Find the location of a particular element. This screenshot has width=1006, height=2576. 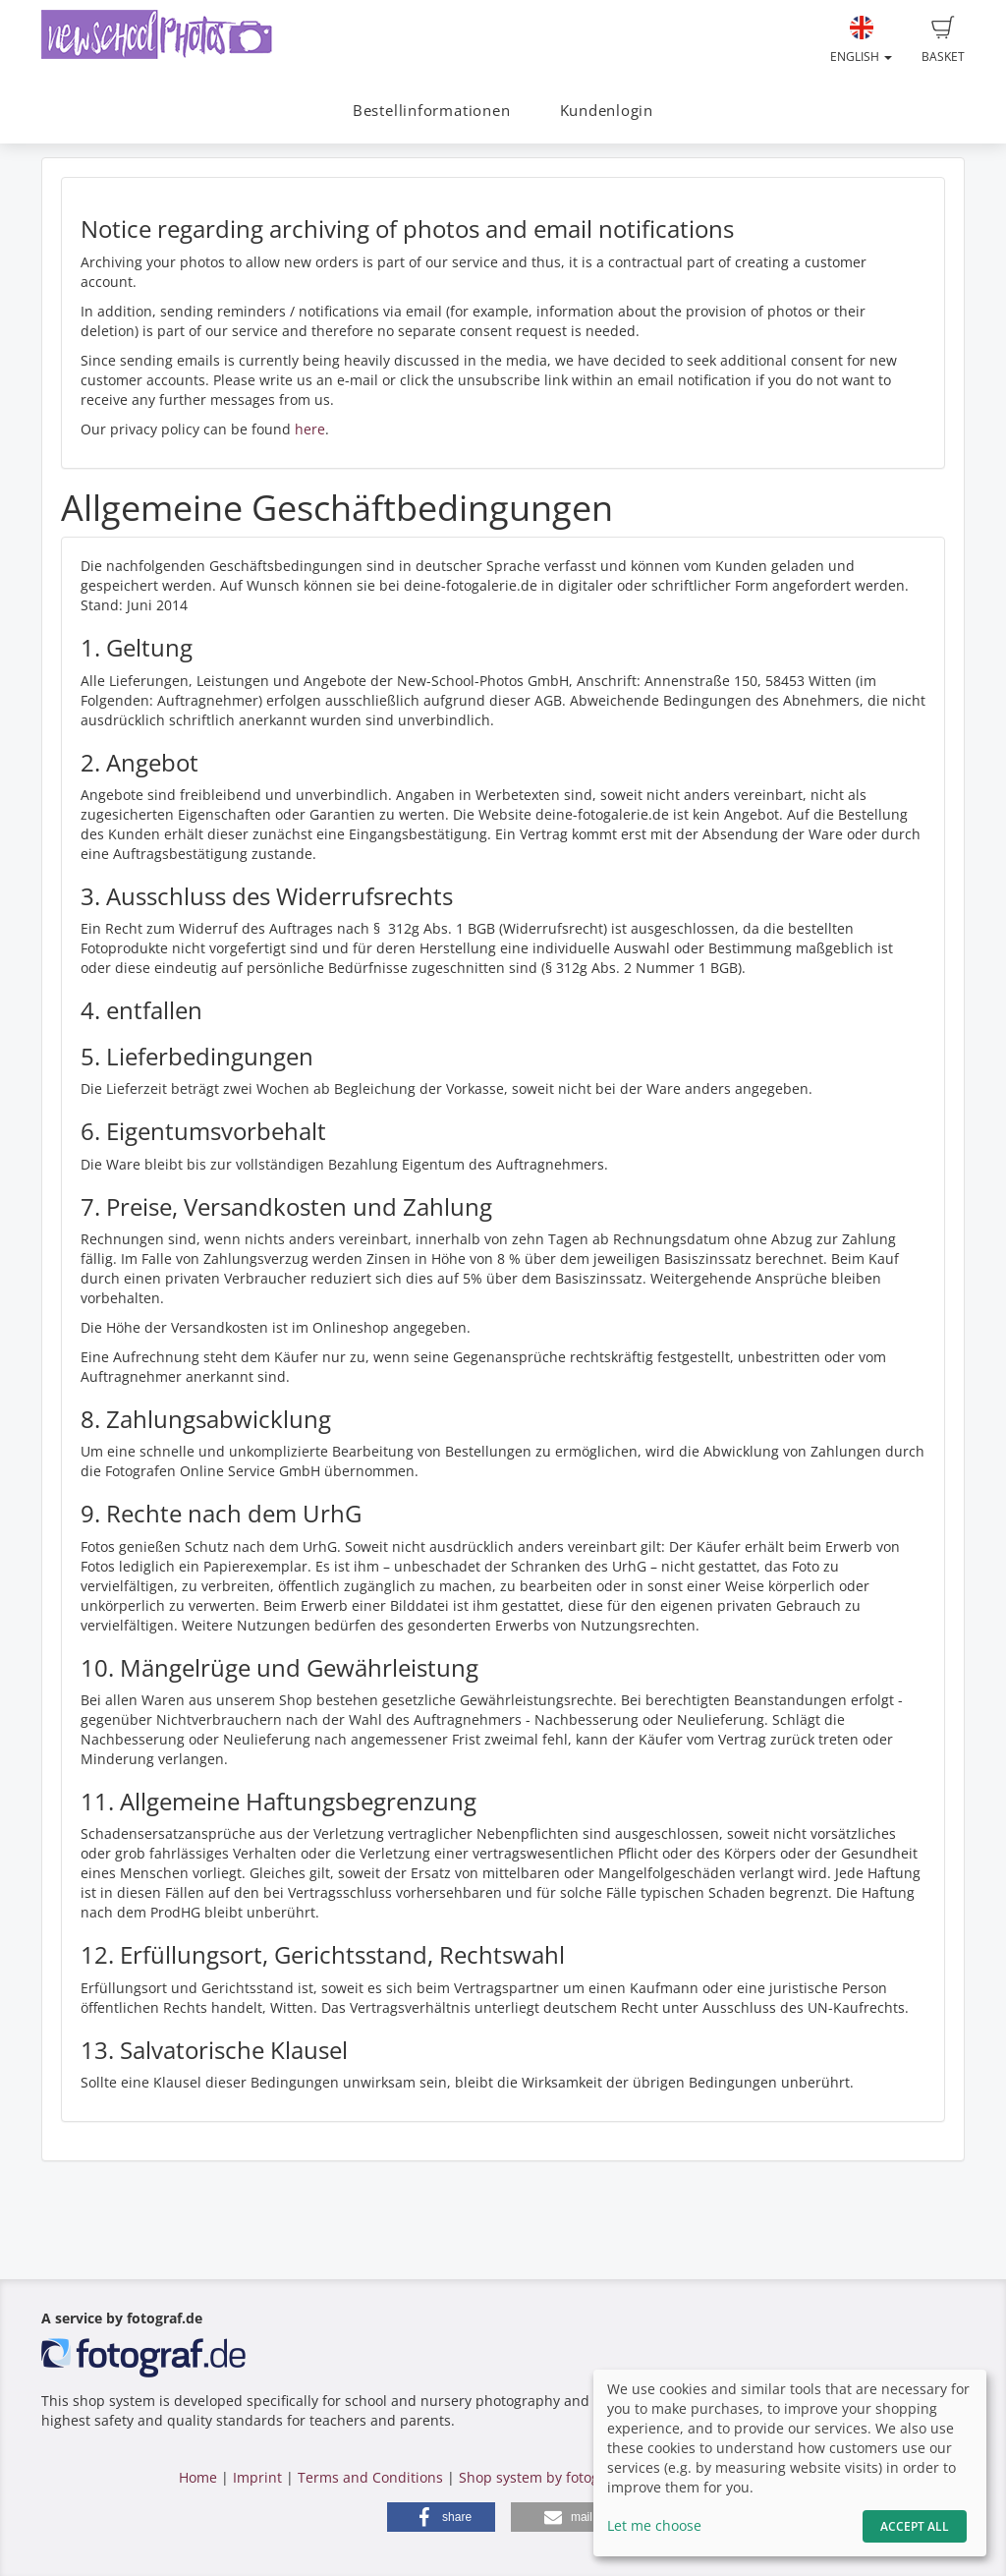

Accept All is located at coordinates (914, 2526).